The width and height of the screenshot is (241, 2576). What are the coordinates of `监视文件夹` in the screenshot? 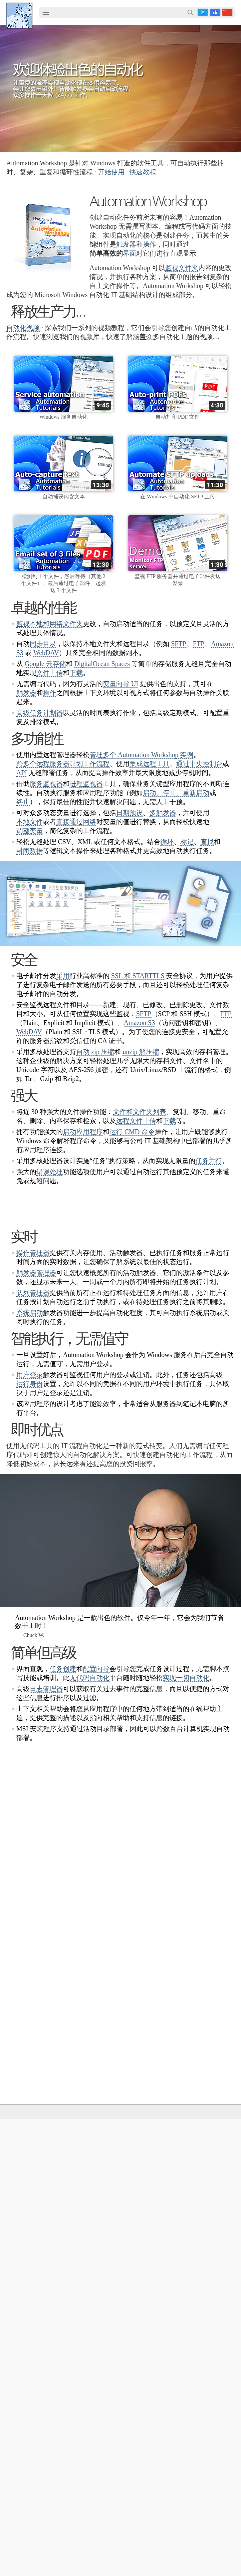 It's located at (181, 267).